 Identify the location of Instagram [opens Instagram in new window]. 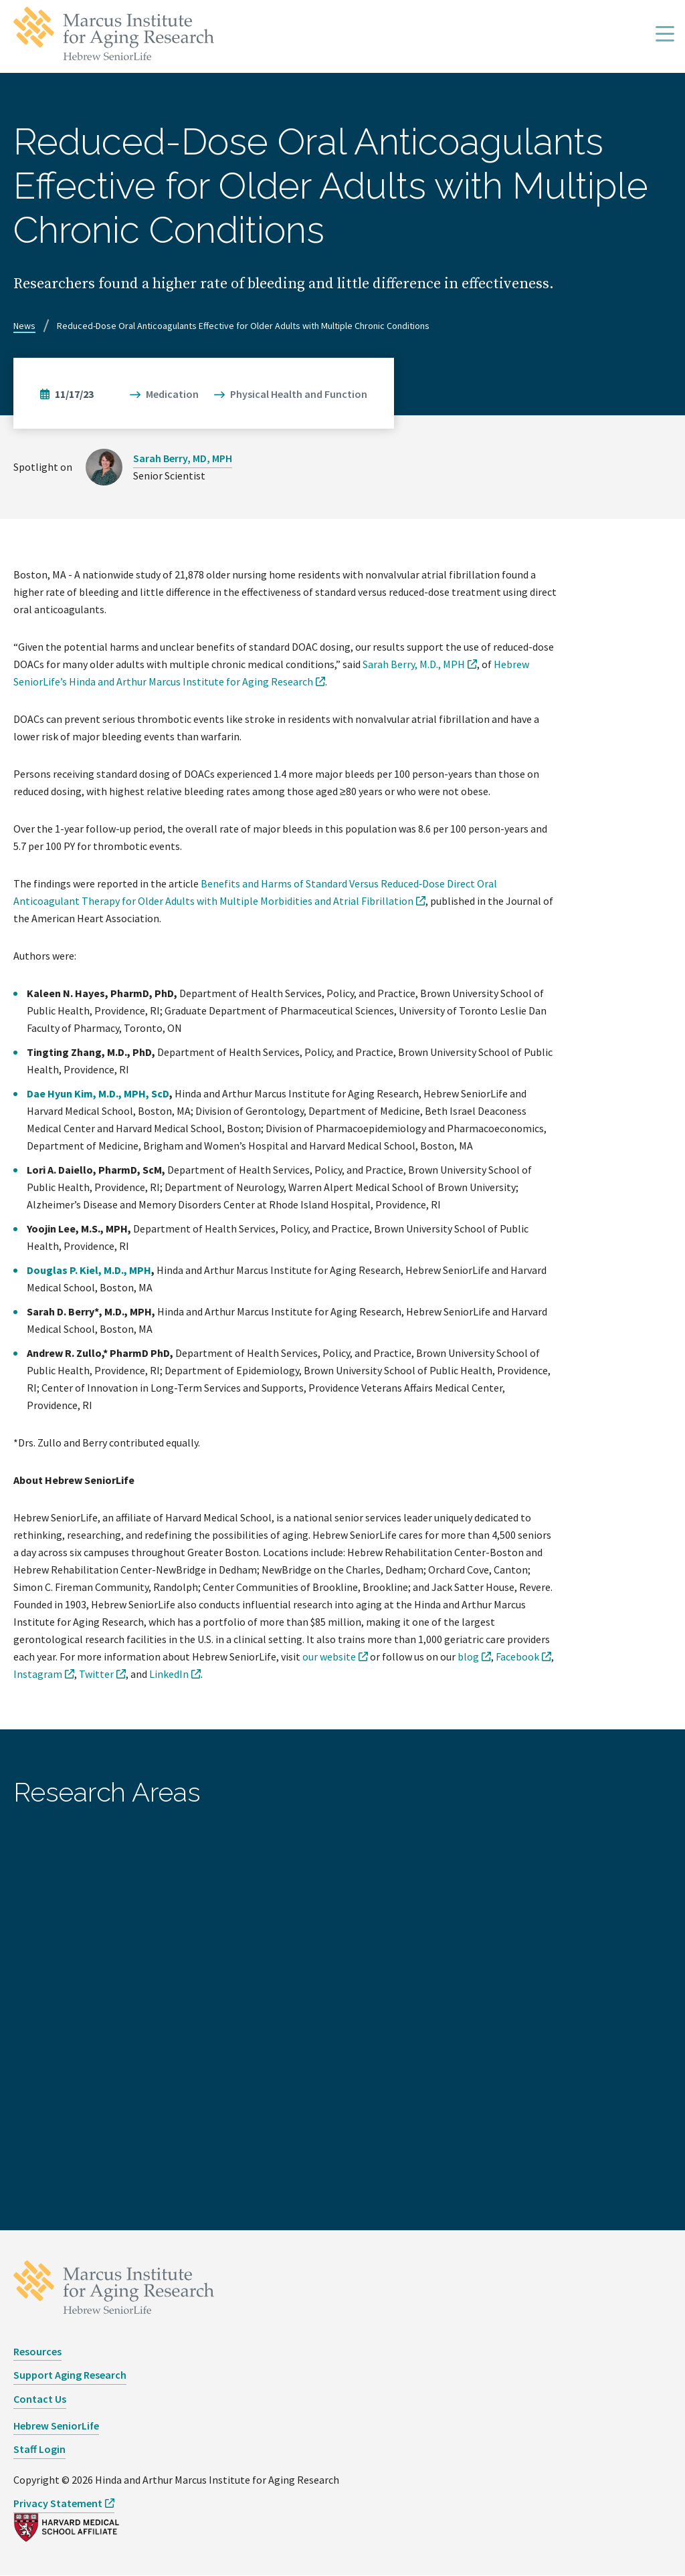
(37, 1674).